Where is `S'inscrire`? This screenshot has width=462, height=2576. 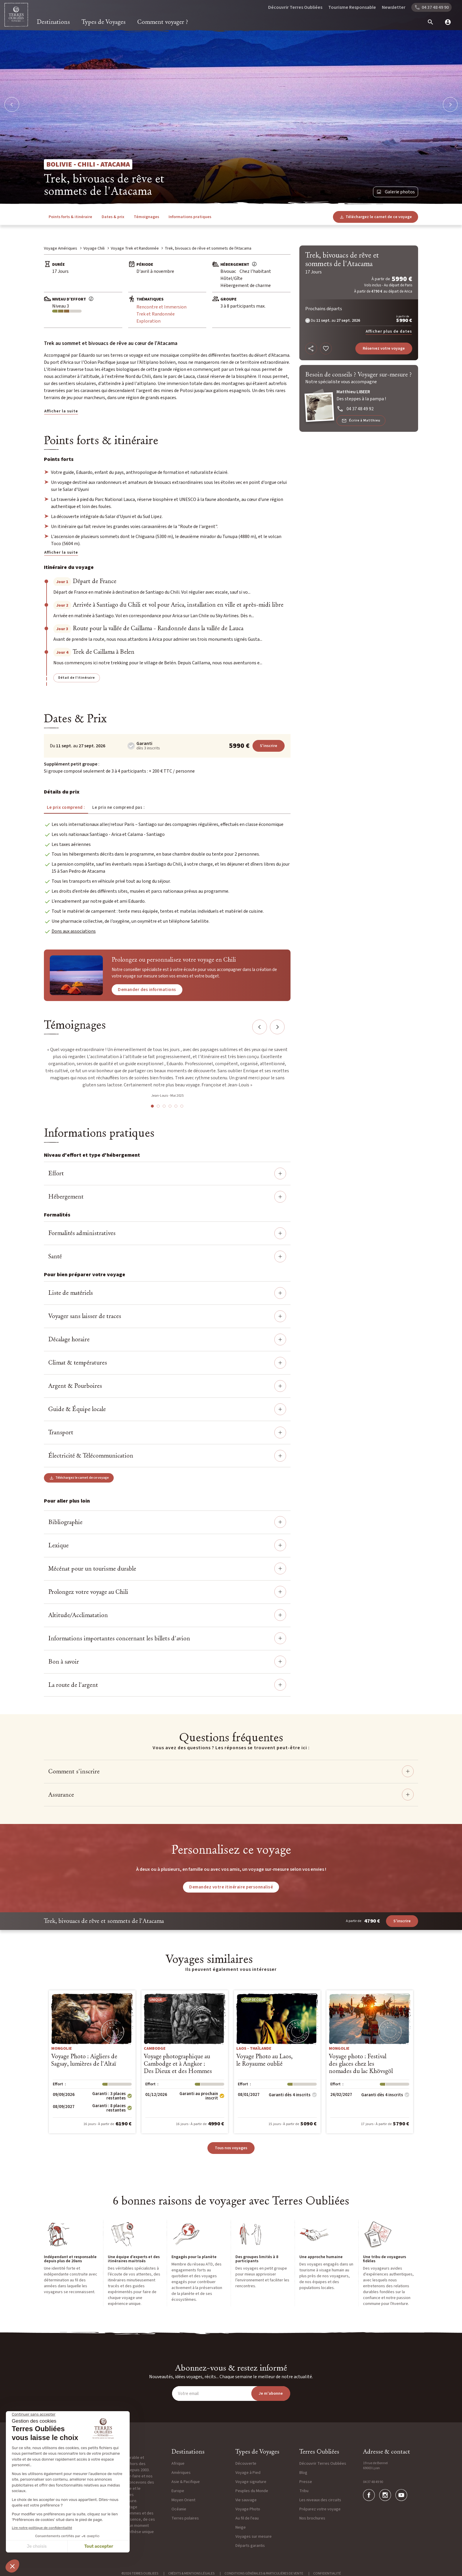 S'inscrire is located at coordinates (268, 746).